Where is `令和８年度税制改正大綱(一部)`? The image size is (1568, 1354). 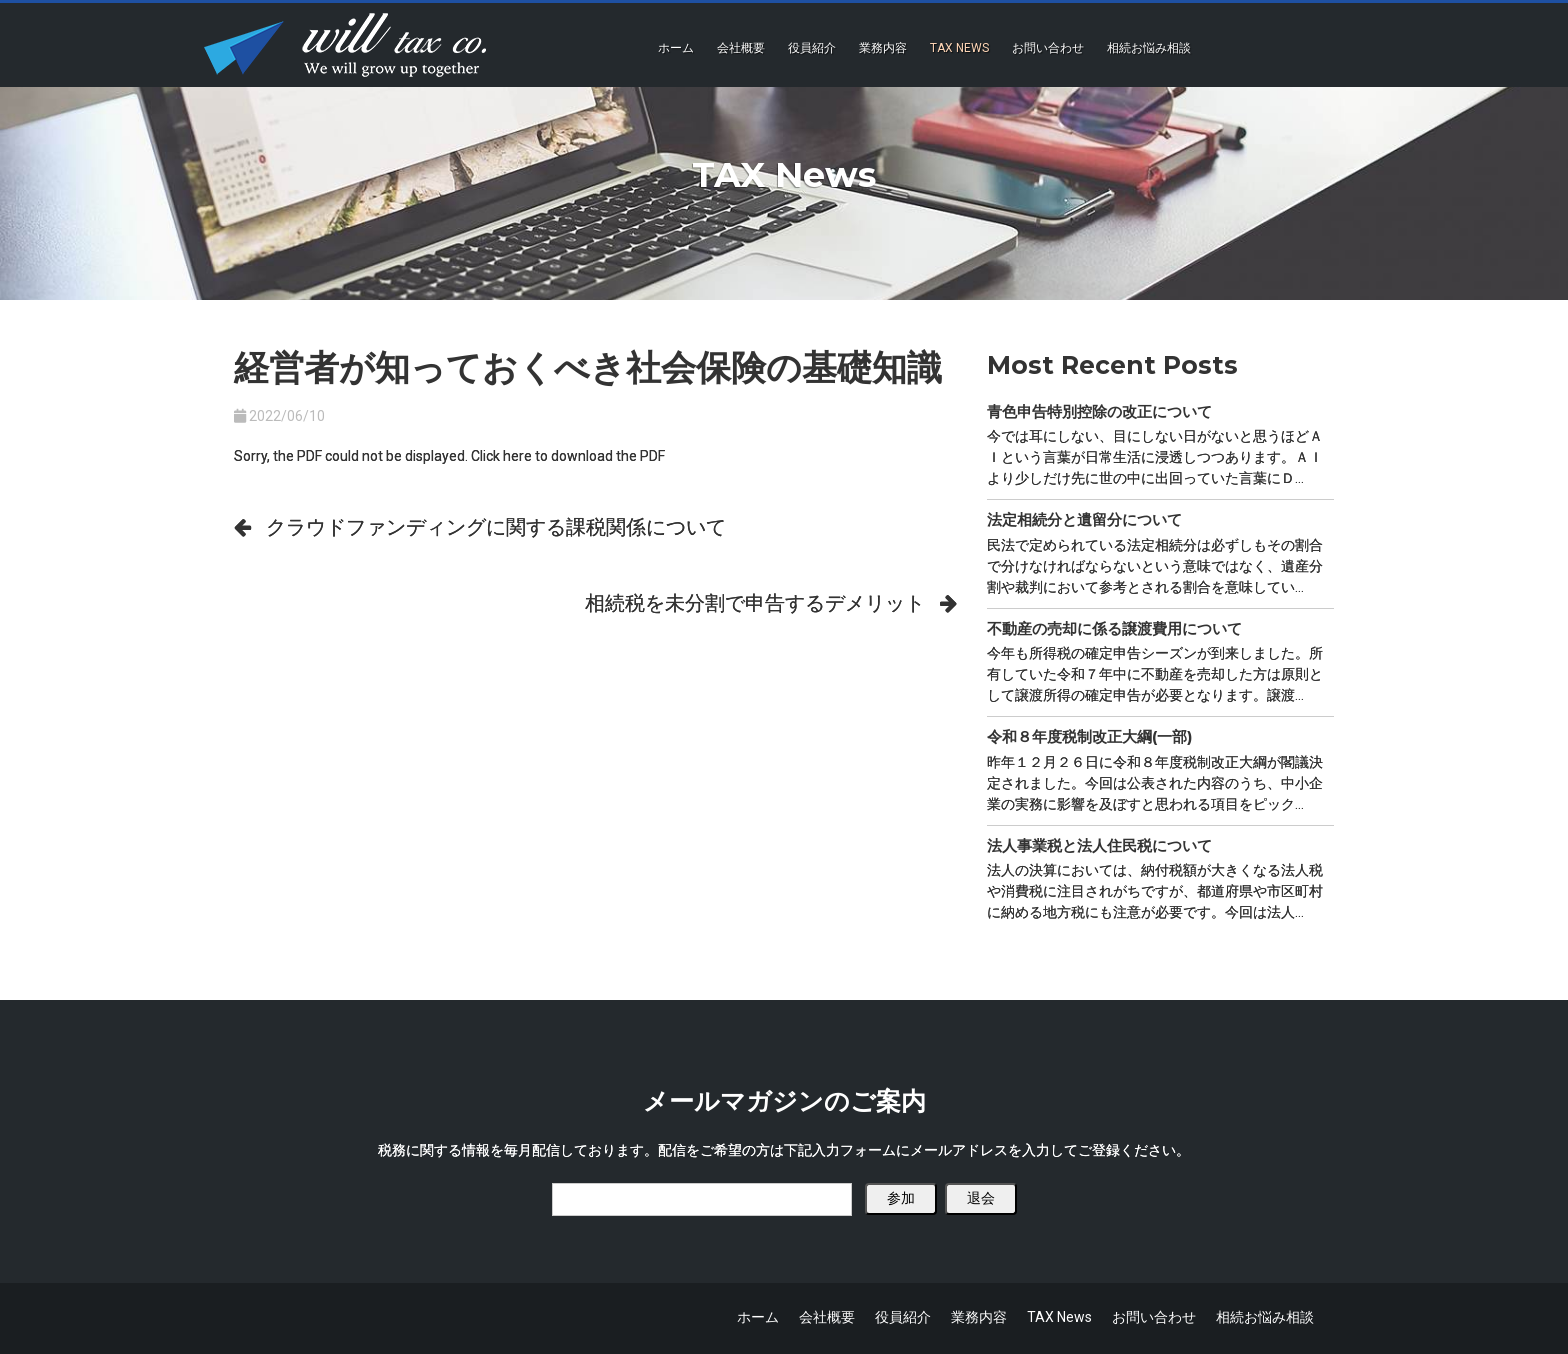
令和８年度税制改正大綱(一部) is located at coordinates (1089, 736).